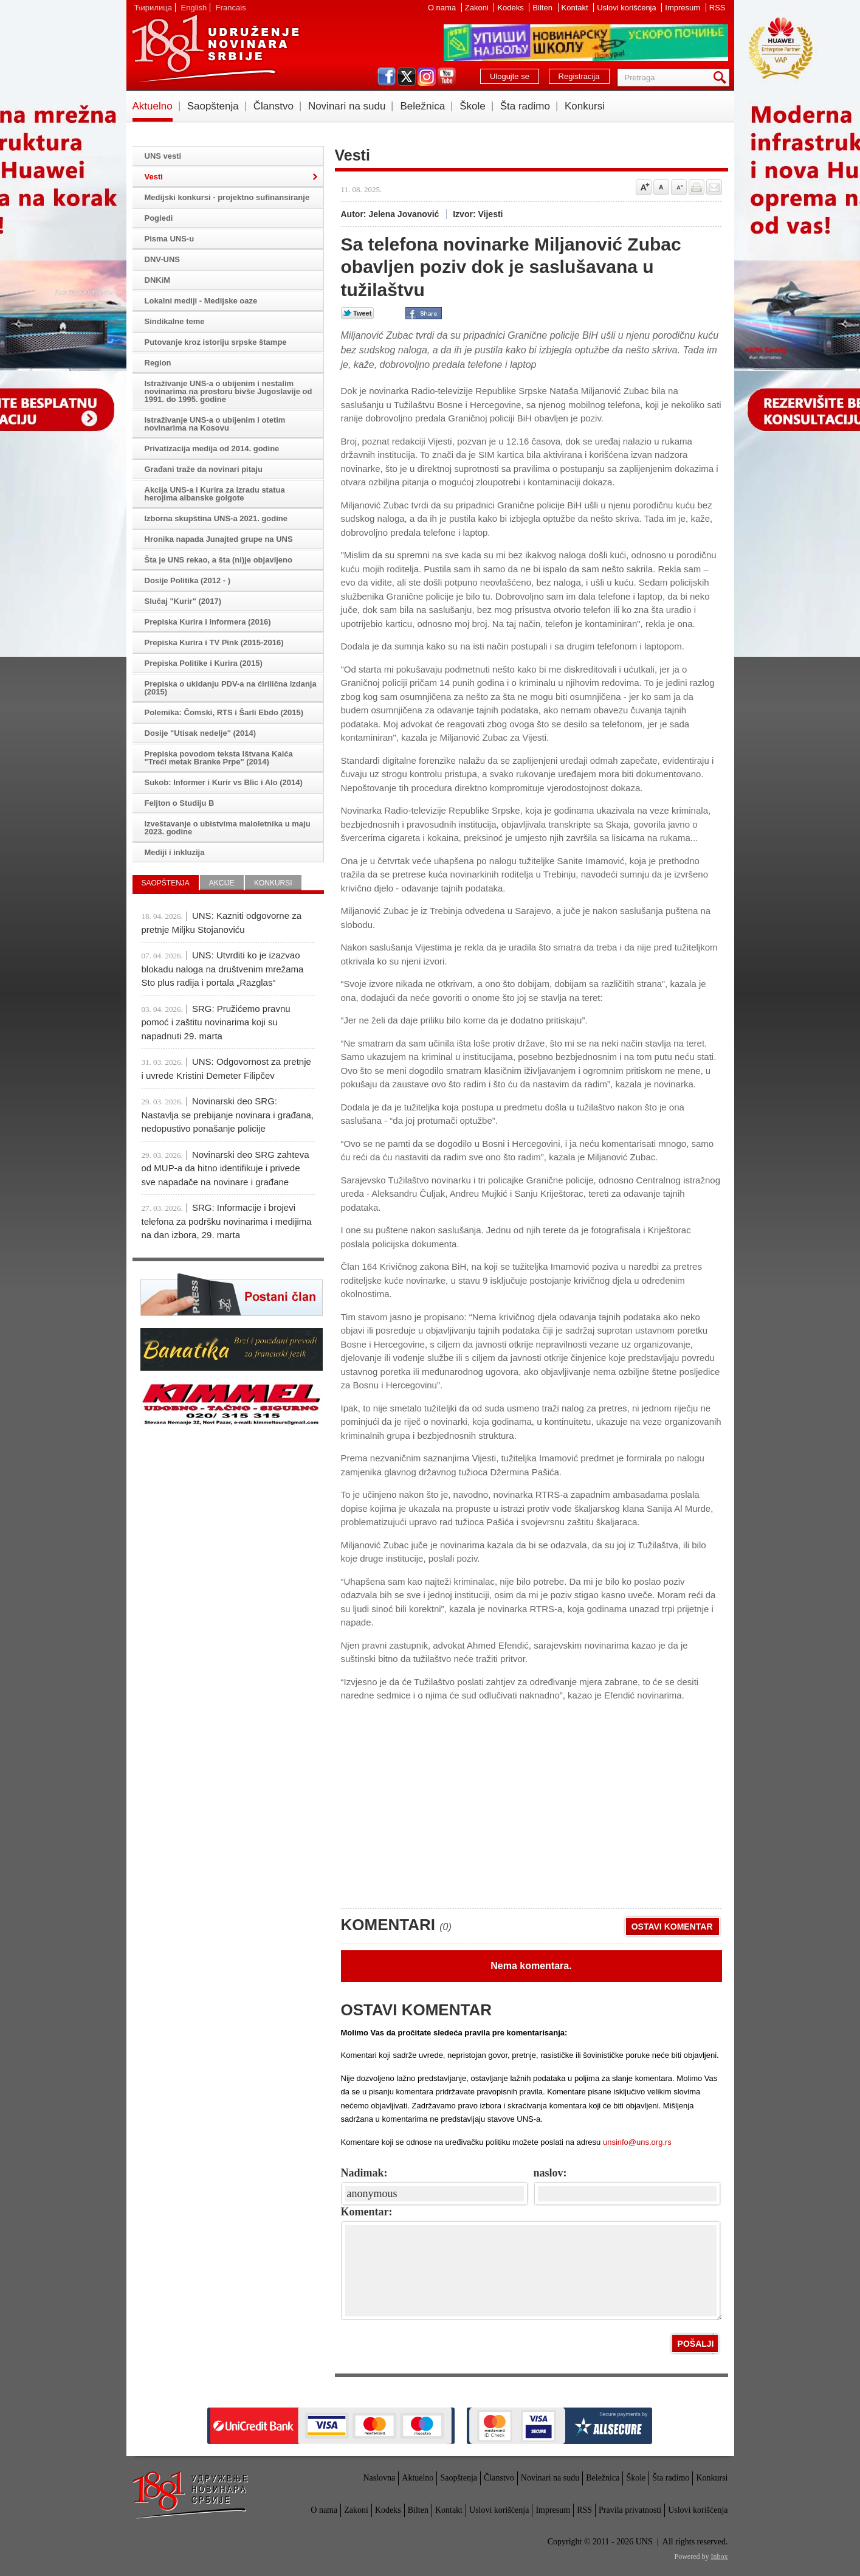  I want to click on Region, so click(158, 363).